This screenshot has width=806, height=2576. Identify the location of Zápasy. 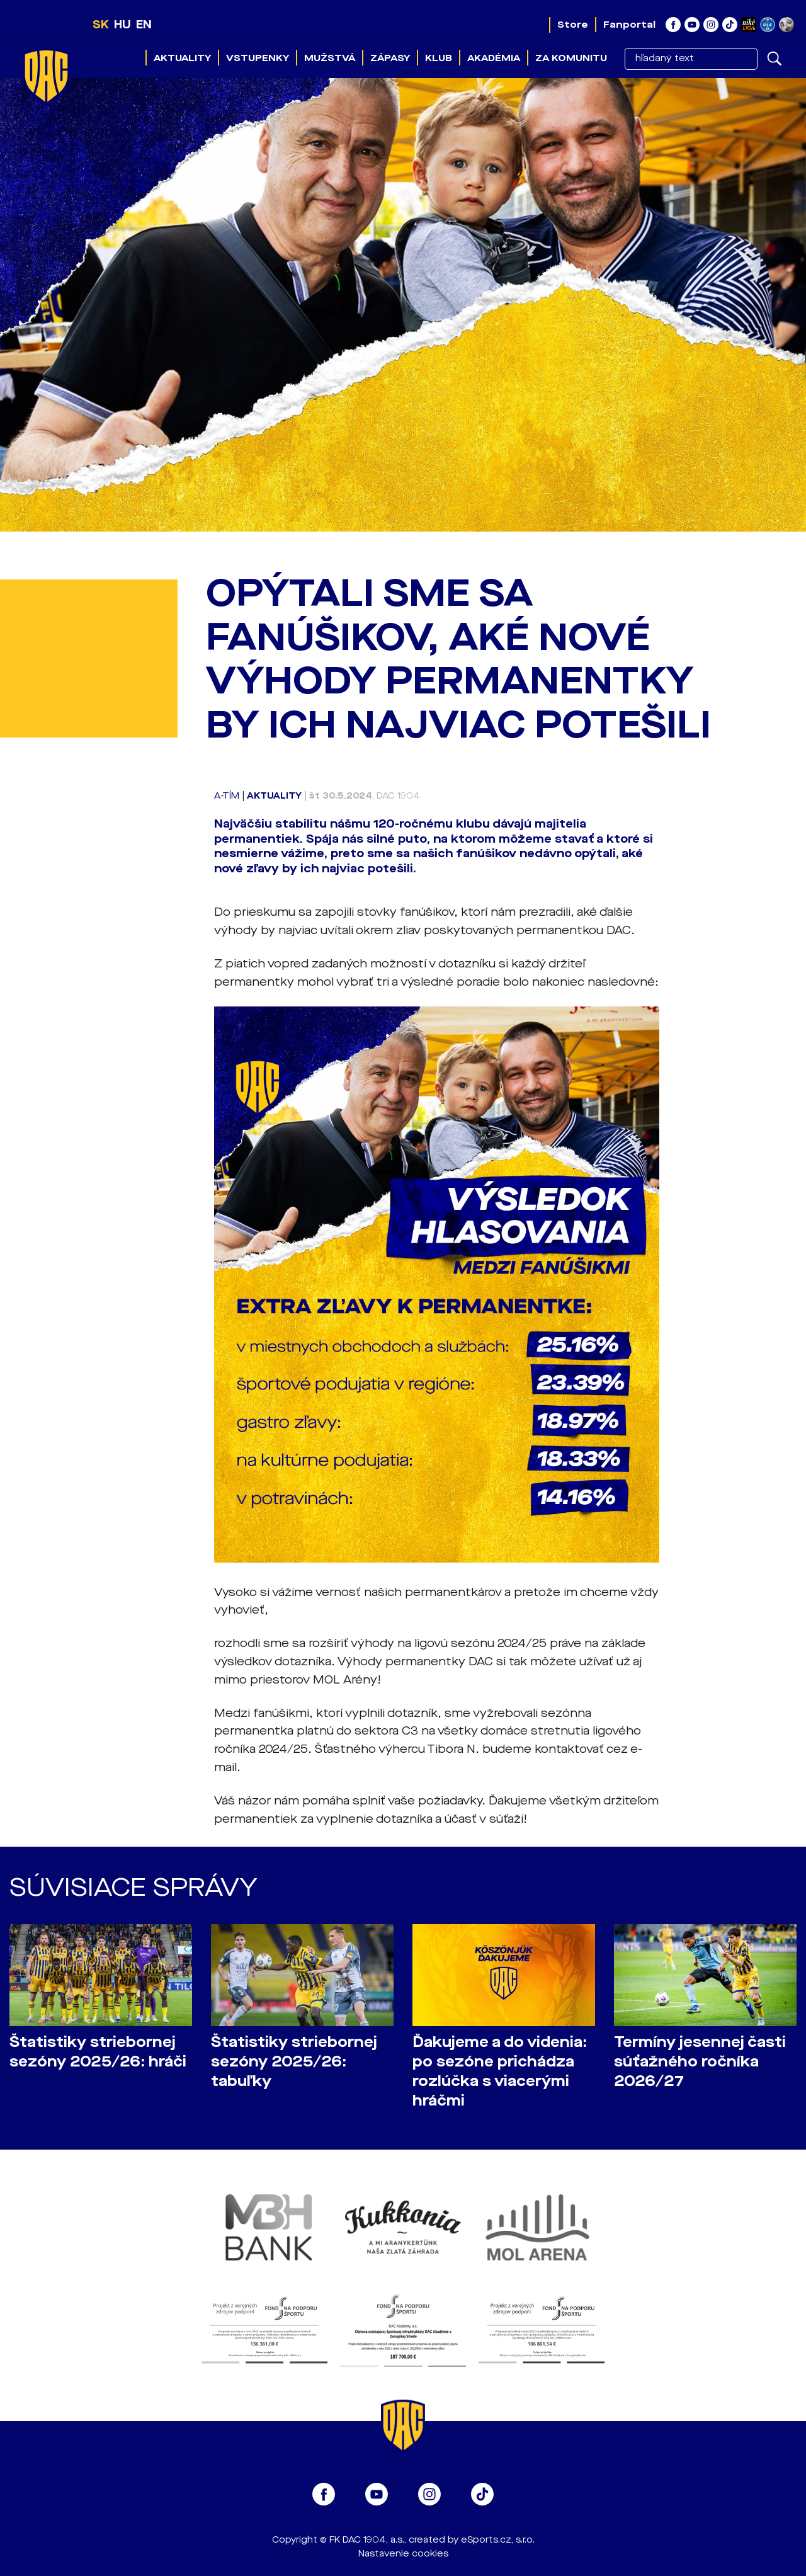
(390, 58).